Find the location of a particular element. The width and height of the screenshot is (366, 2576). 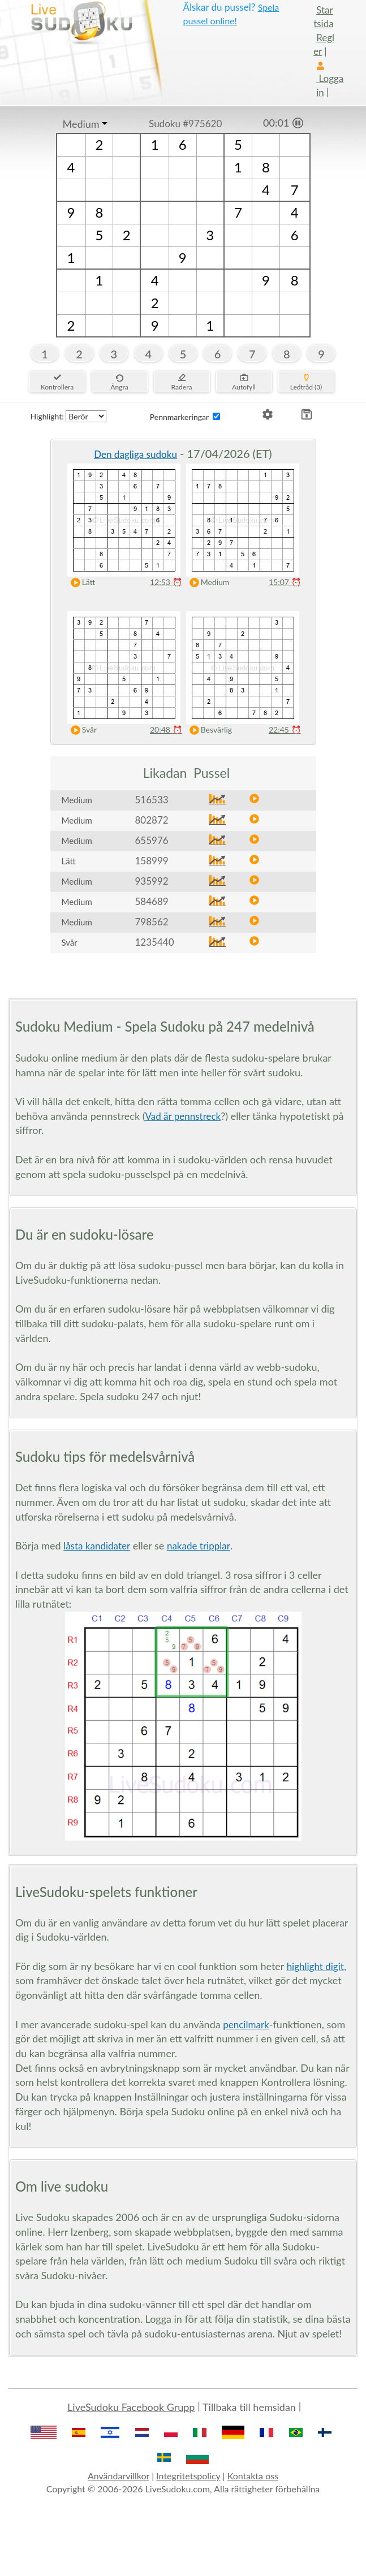

1235440 is located at coordinates (154, 942).